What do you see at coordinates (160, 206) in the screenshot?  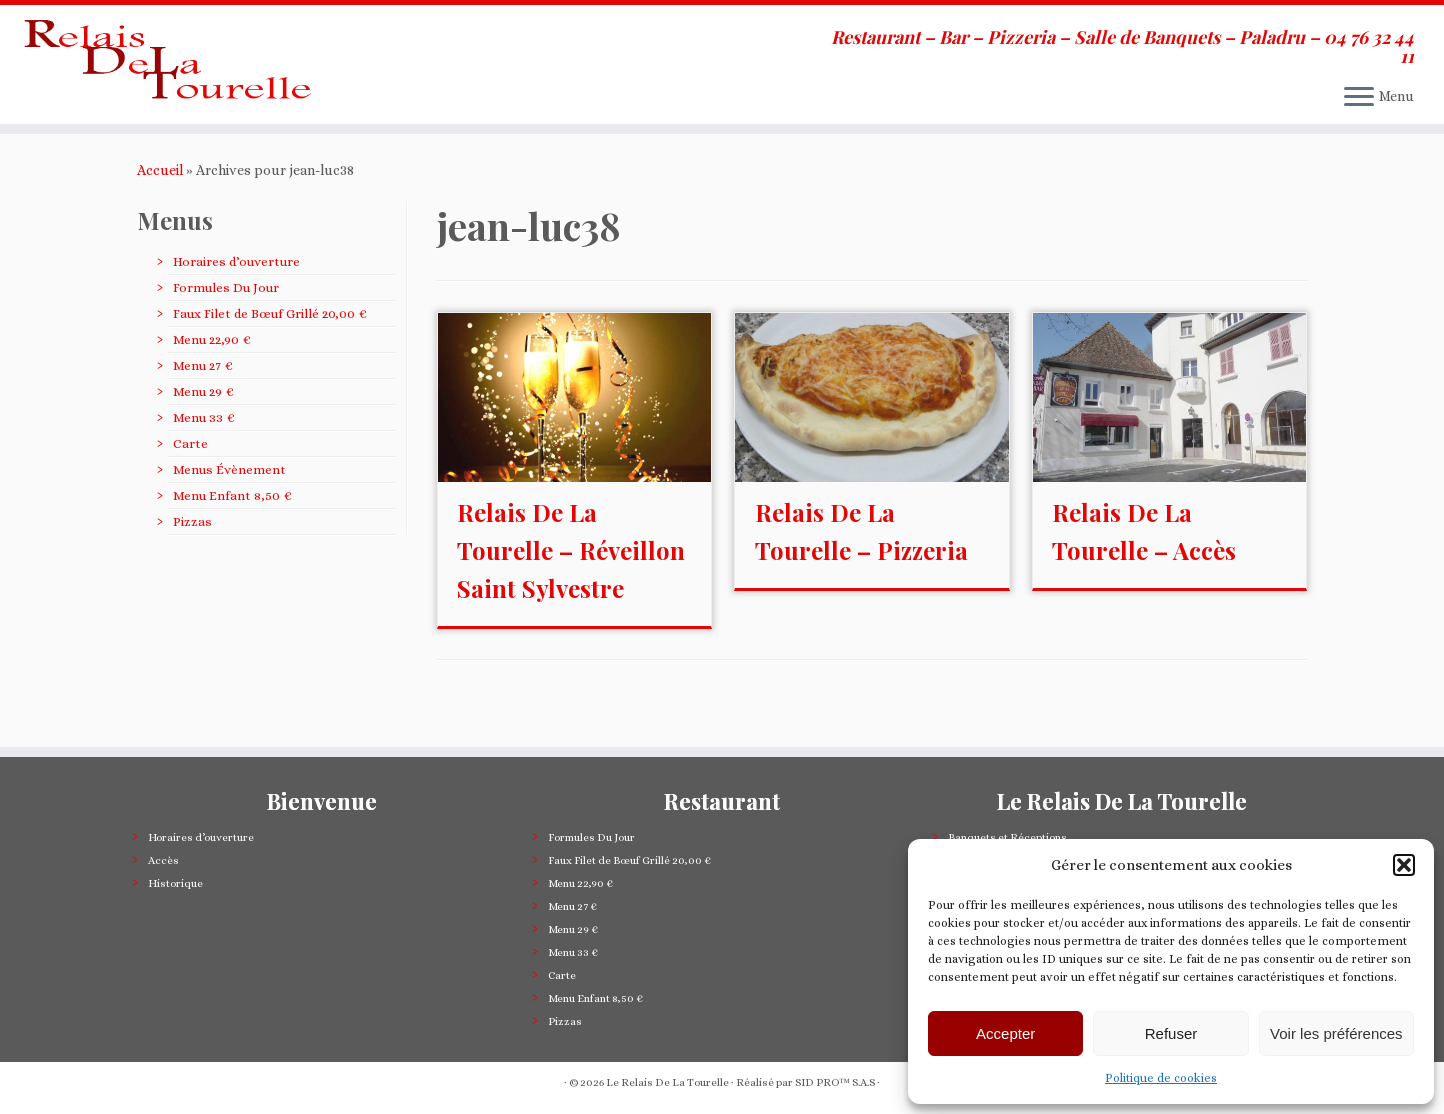 I see `Accueil` at bounding box center [160, 206].